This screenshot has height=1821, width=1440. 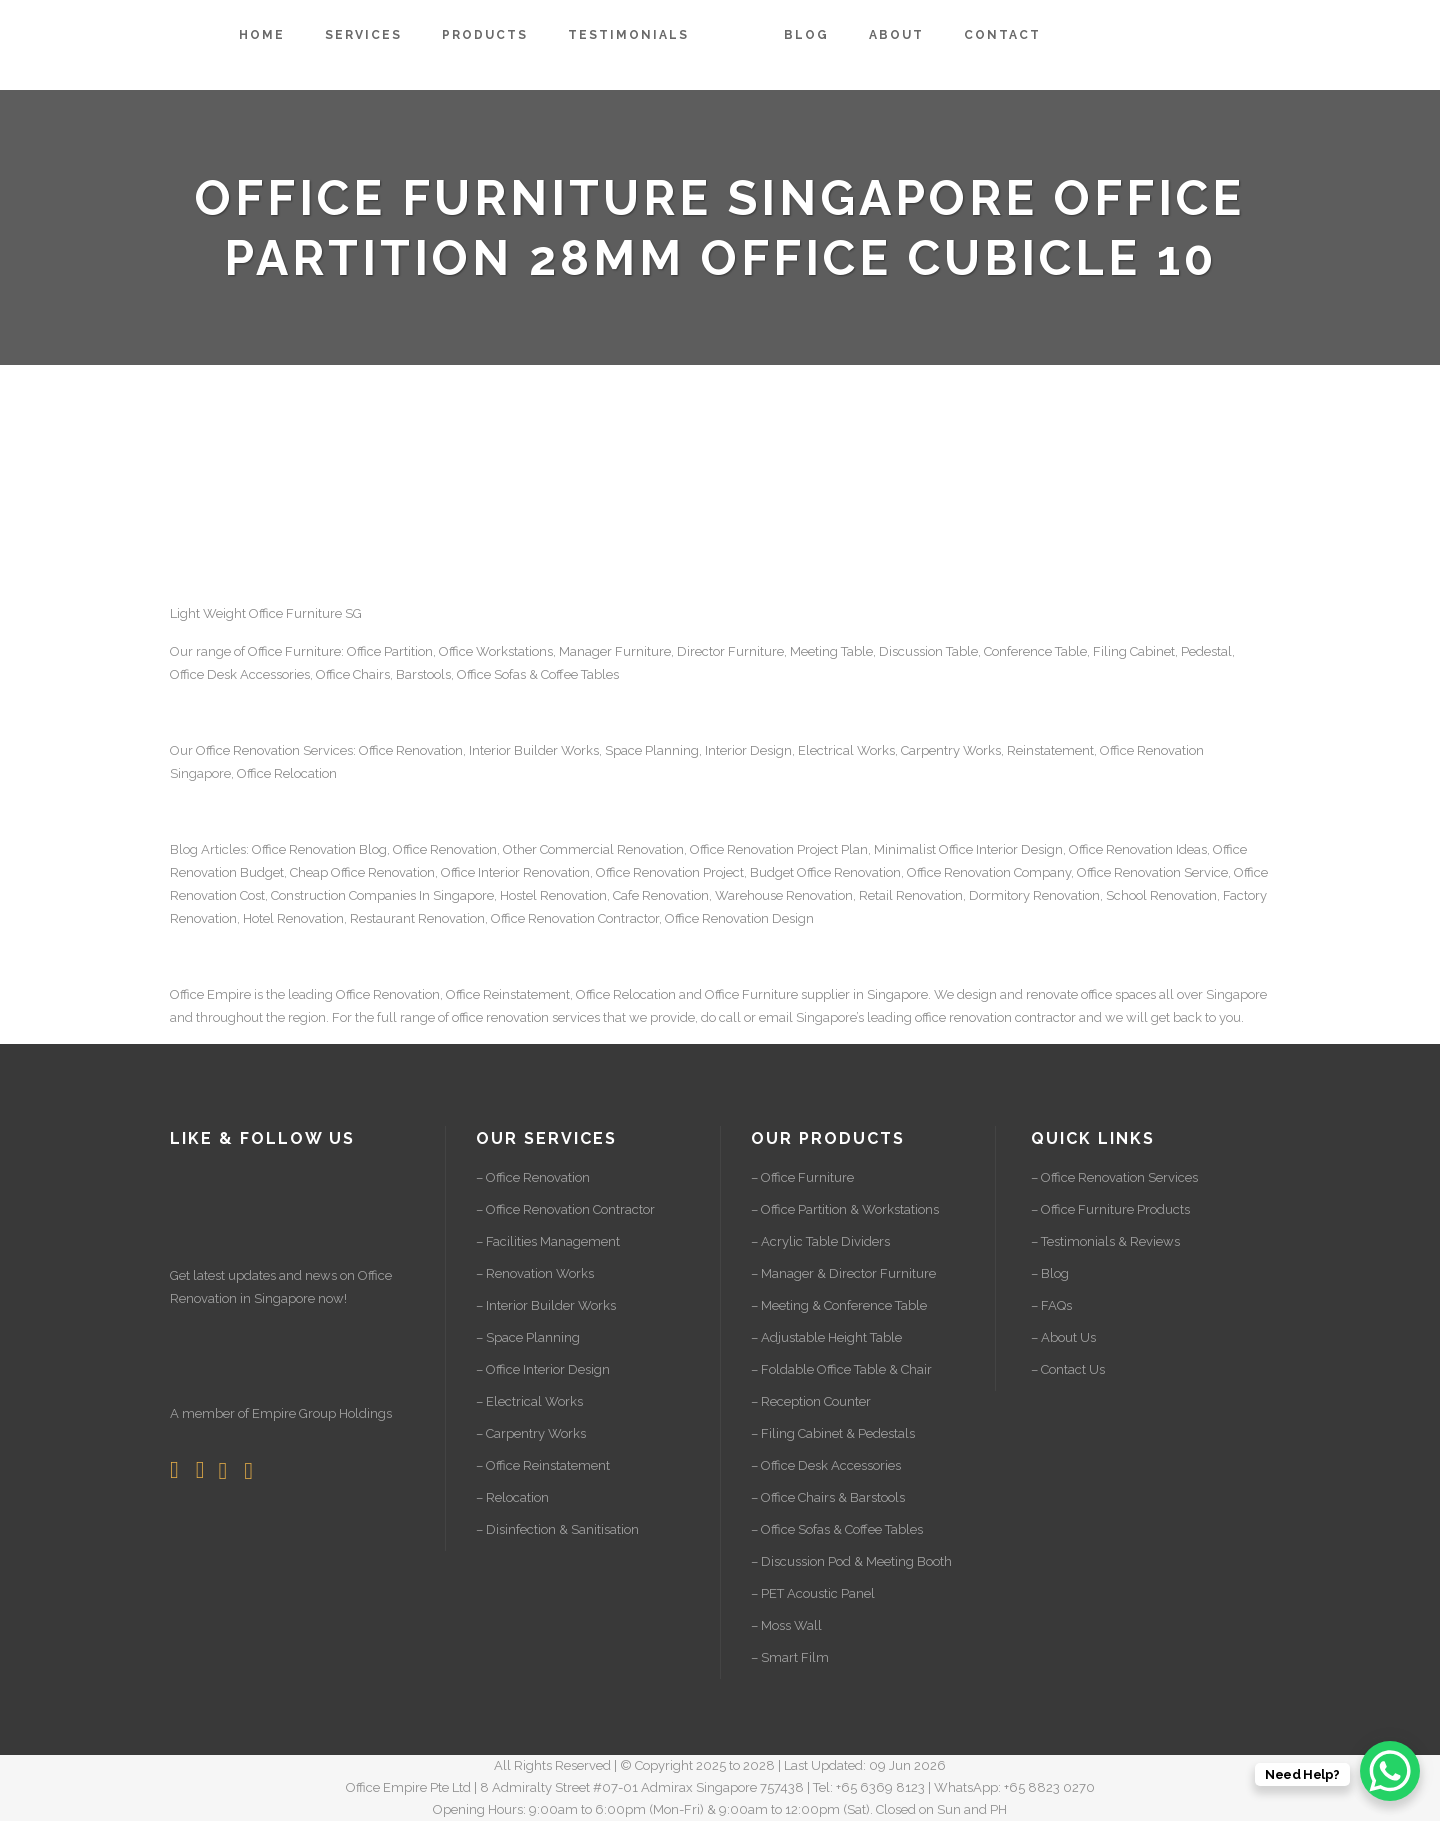 I want to click on Office Renovation, so click(x=248, y=750).